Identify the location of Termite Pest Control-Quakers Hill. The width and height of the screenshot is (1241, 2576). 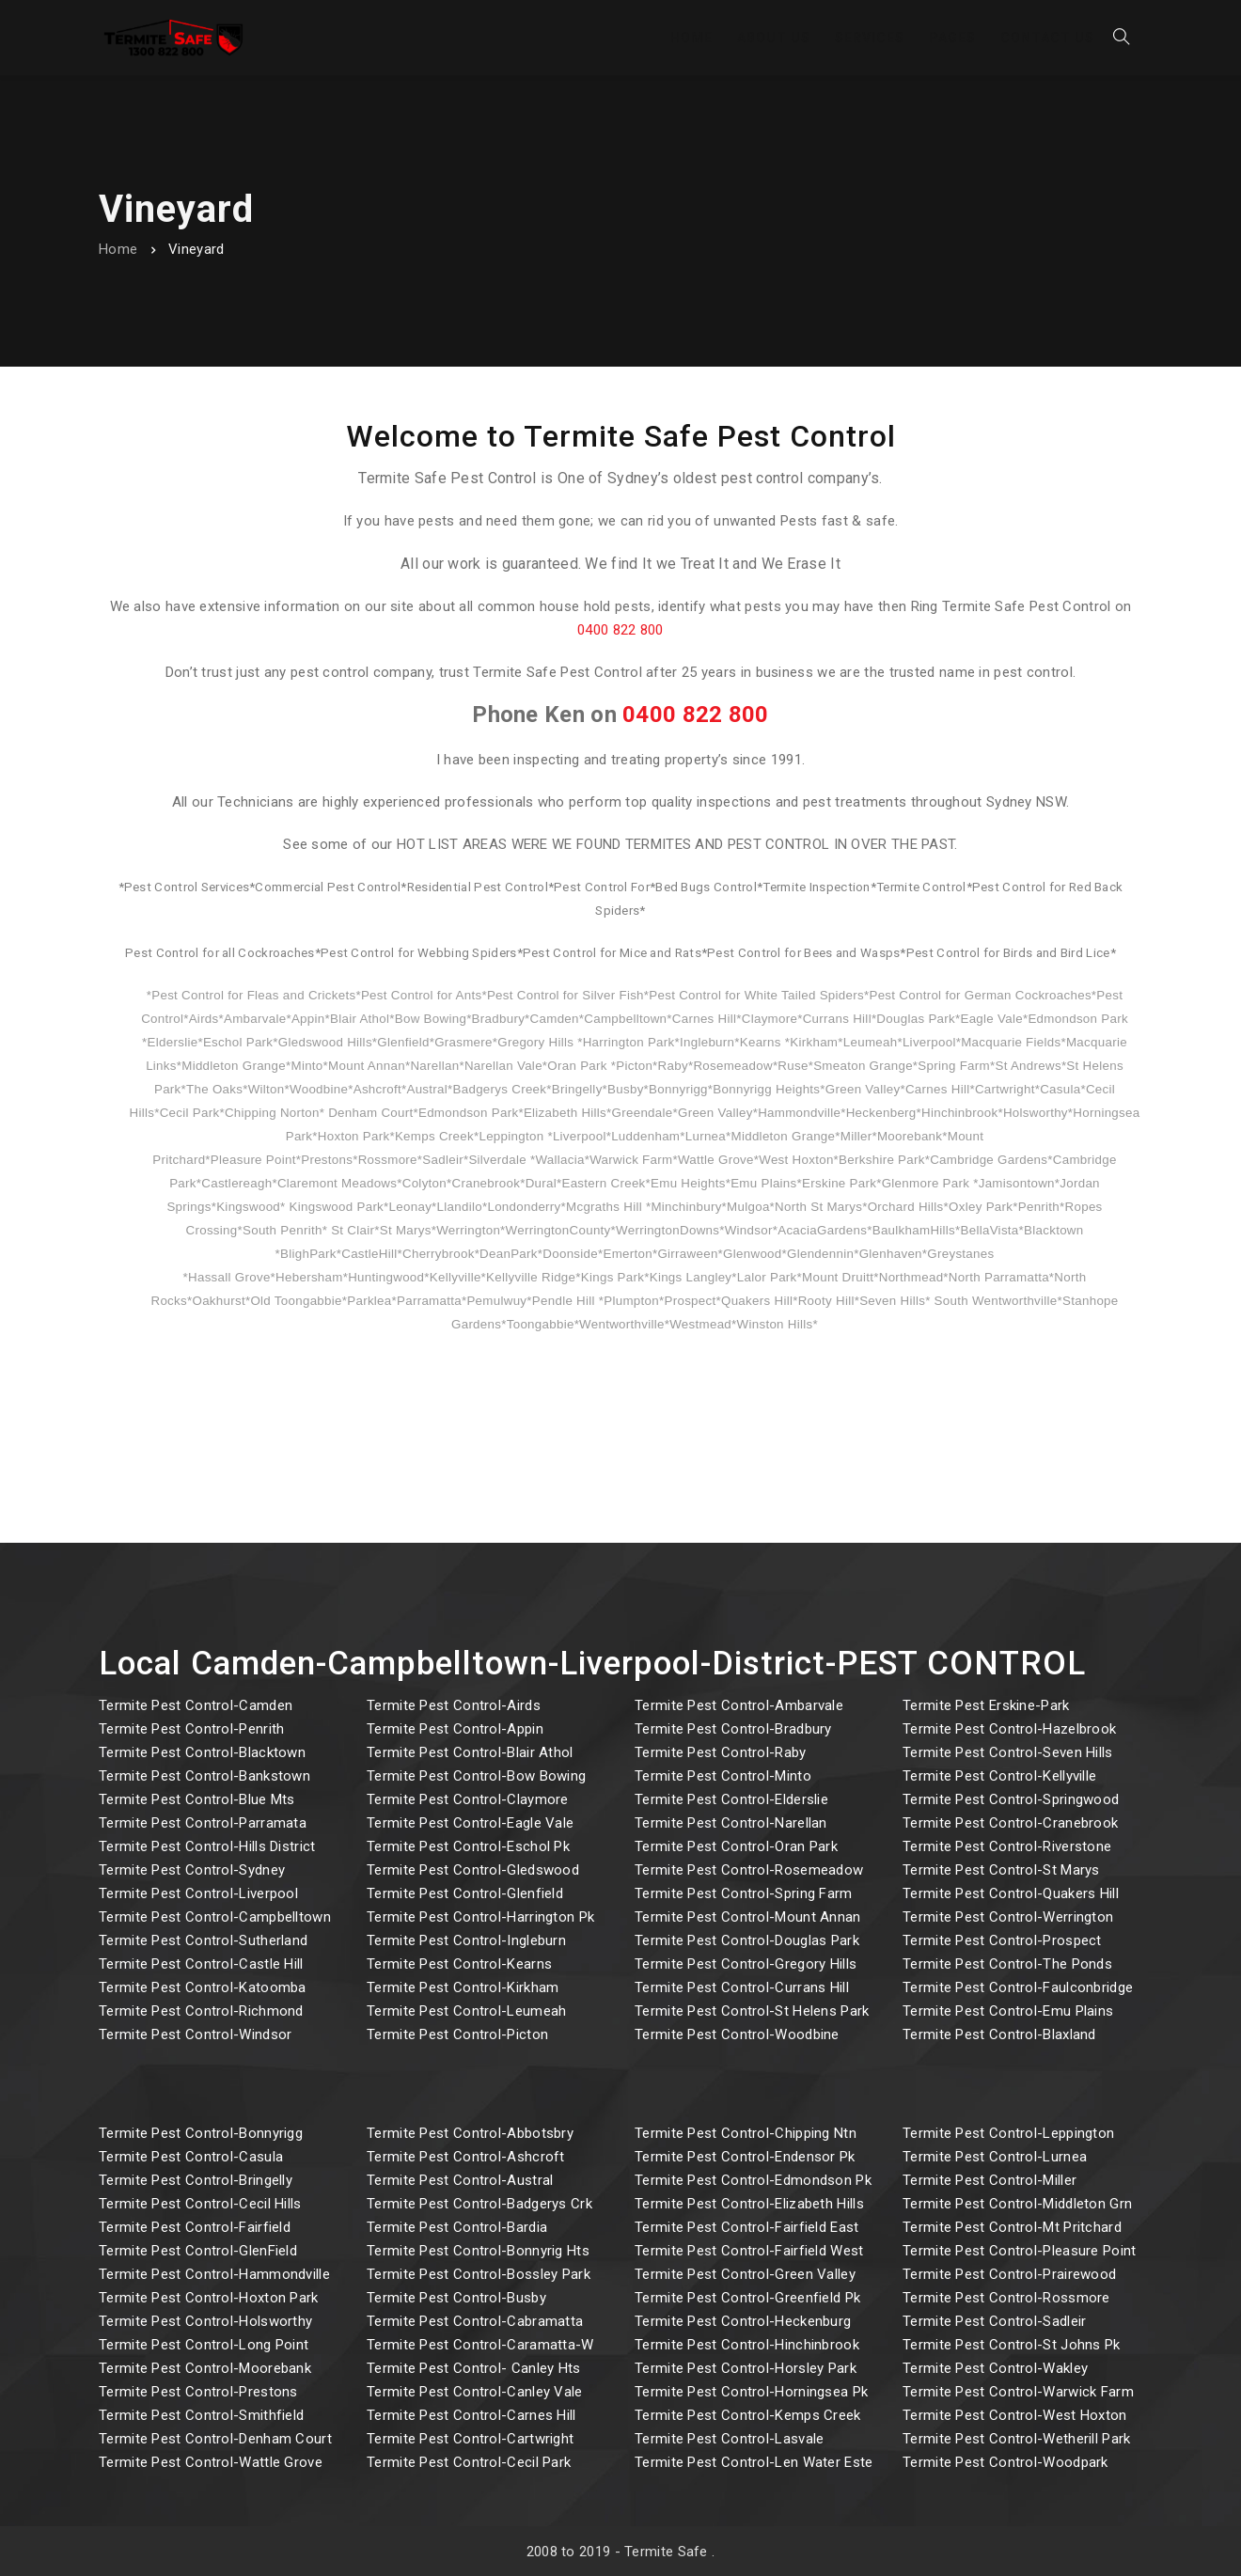
(1011, 1893).